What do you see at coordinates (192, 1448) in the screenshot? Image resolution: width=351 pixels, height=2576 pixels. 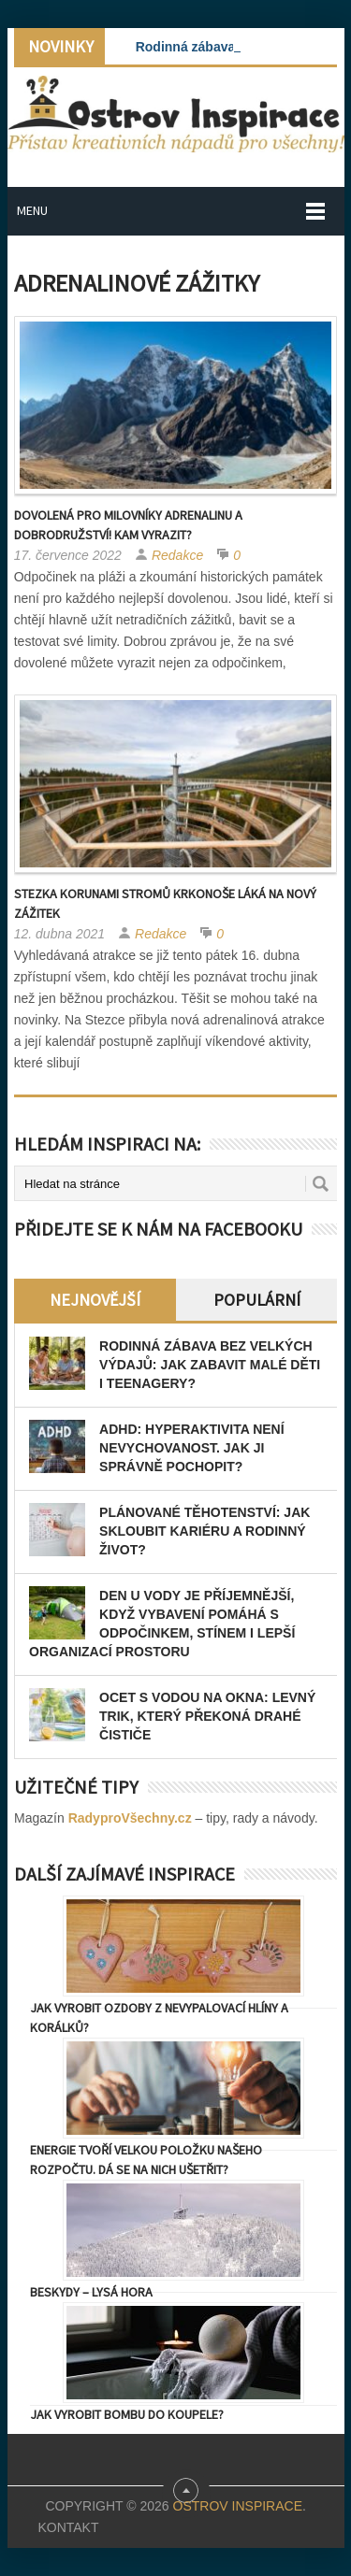 I see `ADHD: Hyperaktivita není nevychovanost. Jak ji správně pochopit?` at bounding box center [192, 1448].